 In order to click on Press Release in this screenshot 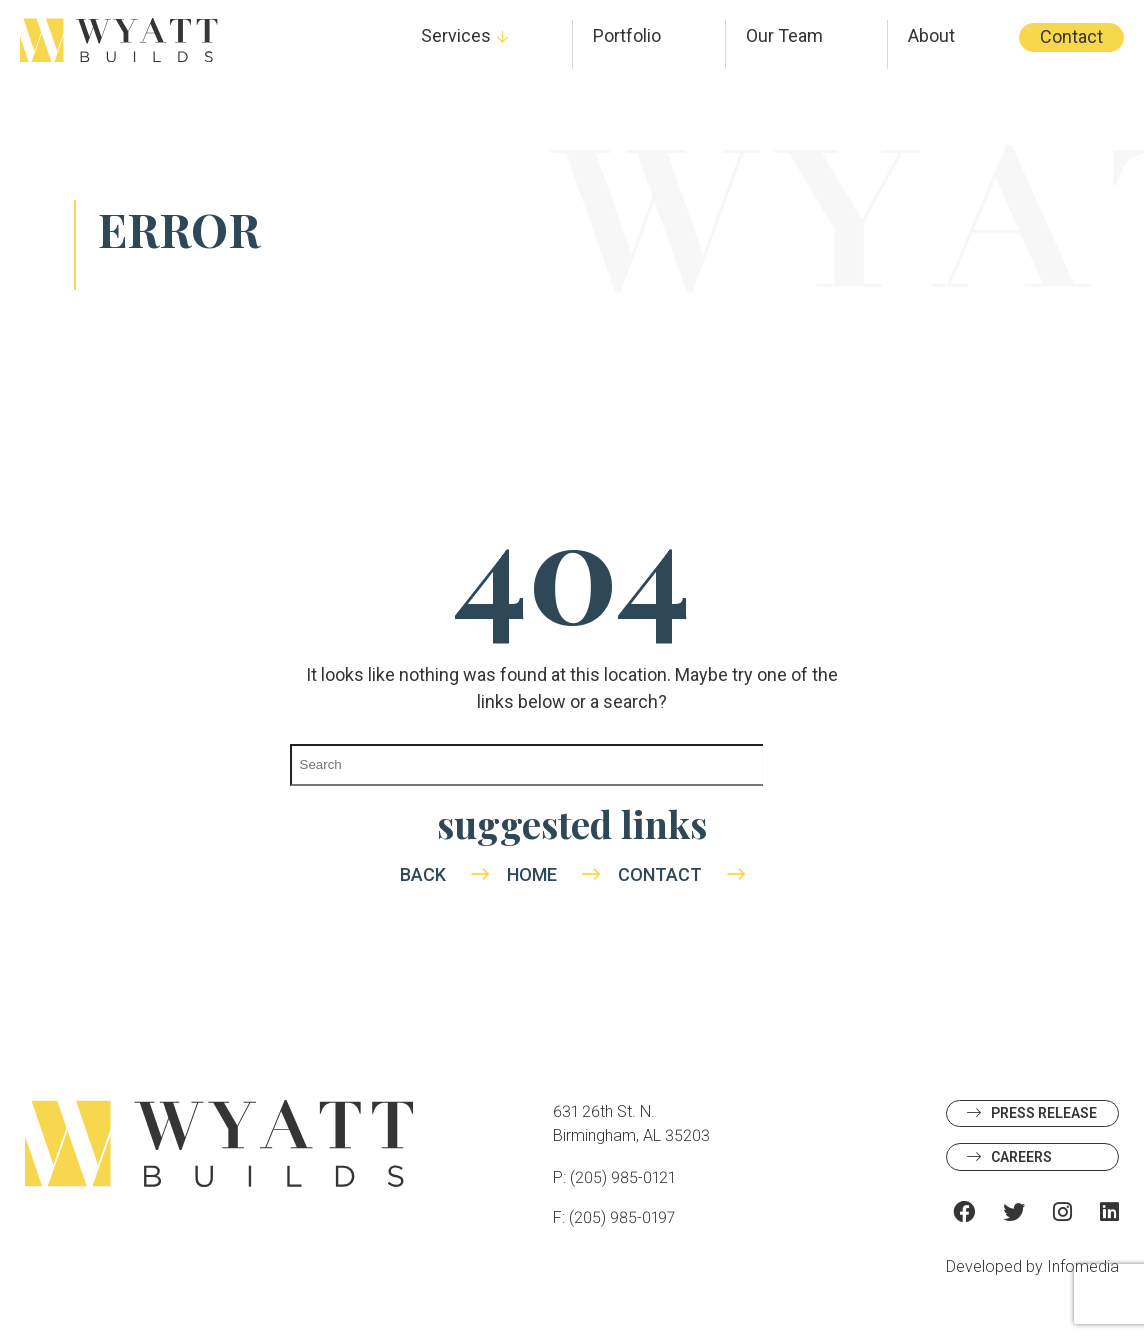, I will do `click(1044, 1113)`.